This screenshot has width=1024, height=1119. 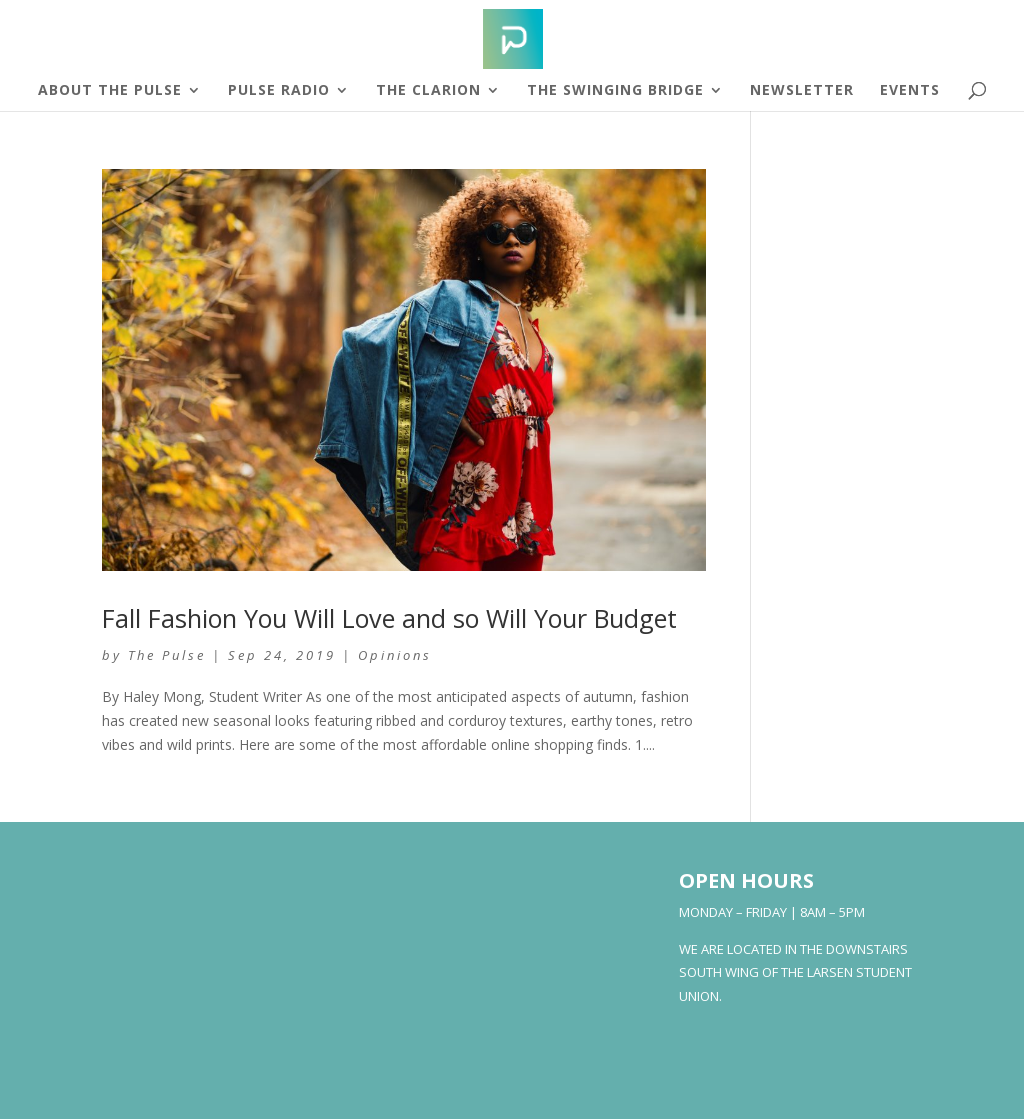 What do you see at coordinates (395, 655) in the screenshot?
I see `Opinions` at bounding box center [395, 655].